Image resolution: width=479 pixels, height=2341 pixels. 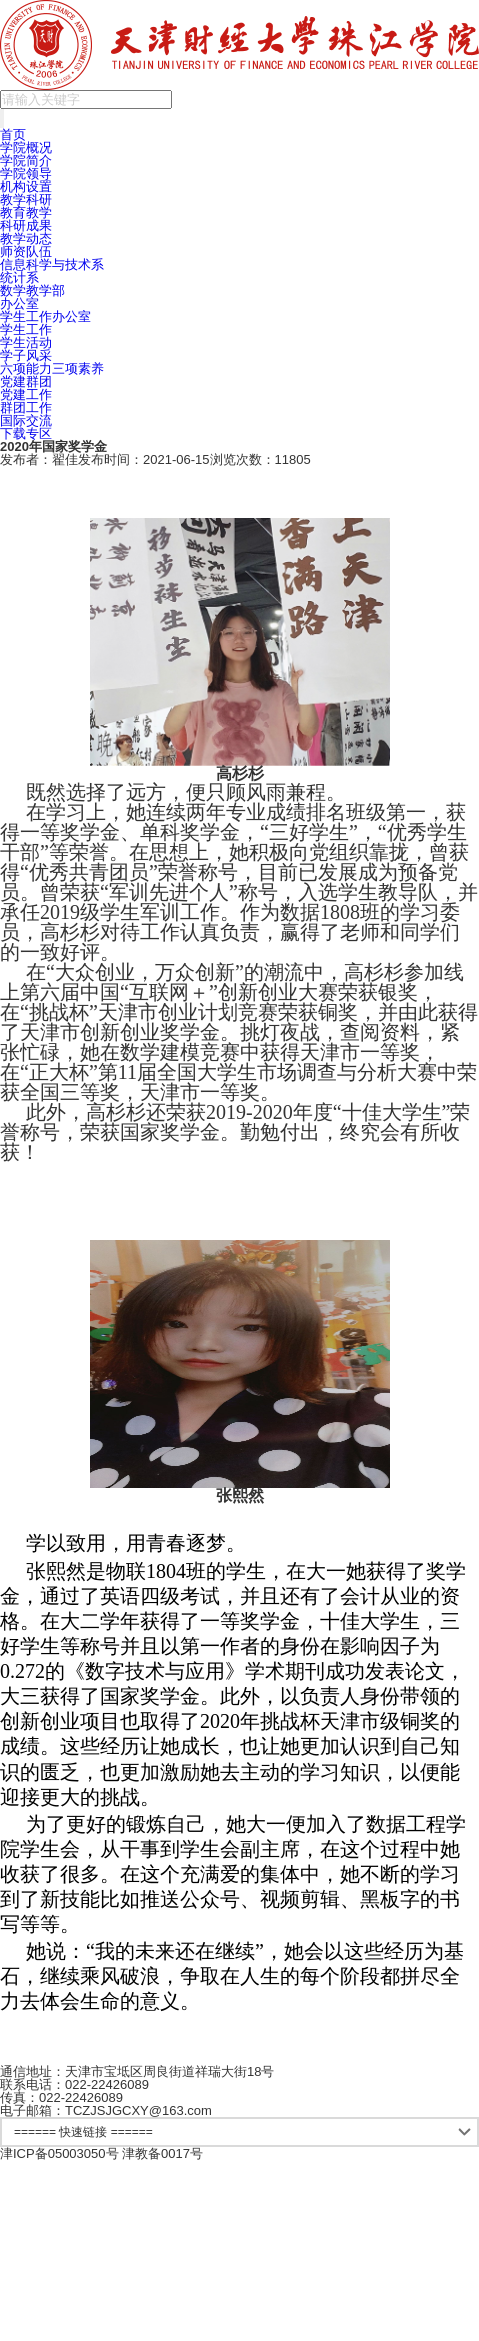 I want to click on 信息科学与技术系, so click(x=52, y=264).